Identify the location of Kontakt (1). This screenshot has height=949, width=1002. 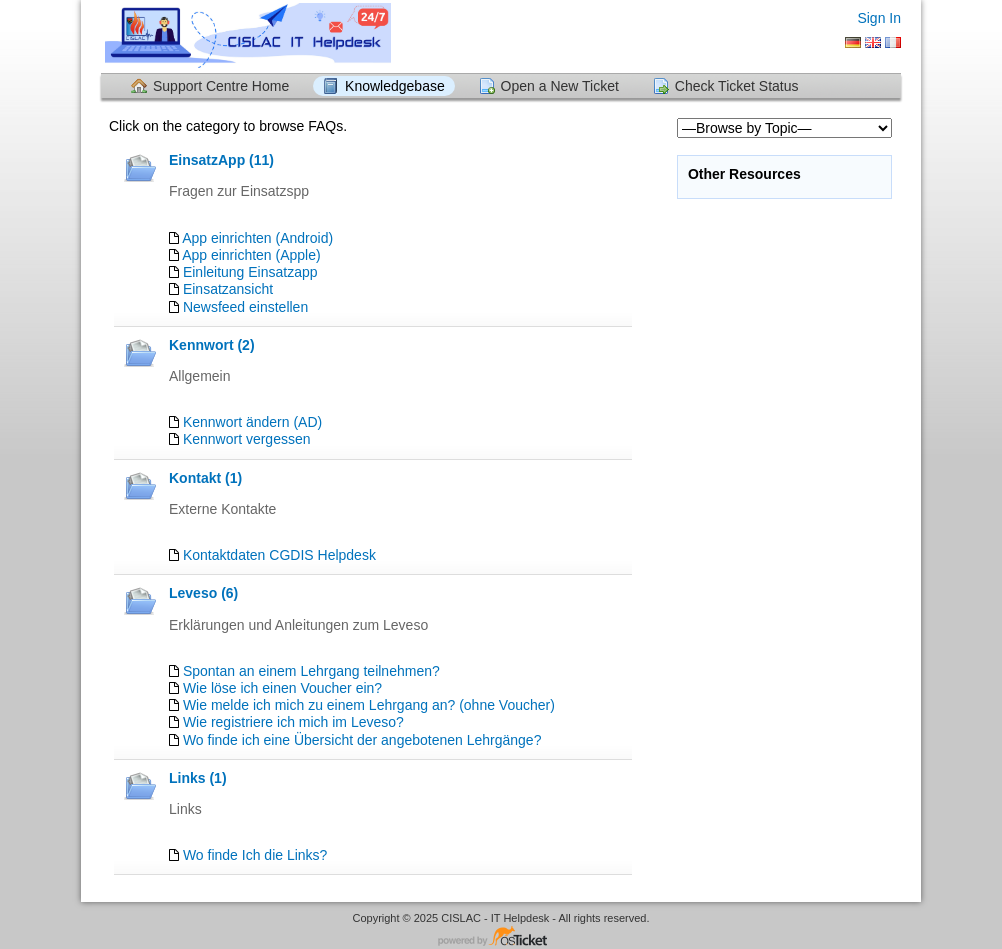
(205, 478).